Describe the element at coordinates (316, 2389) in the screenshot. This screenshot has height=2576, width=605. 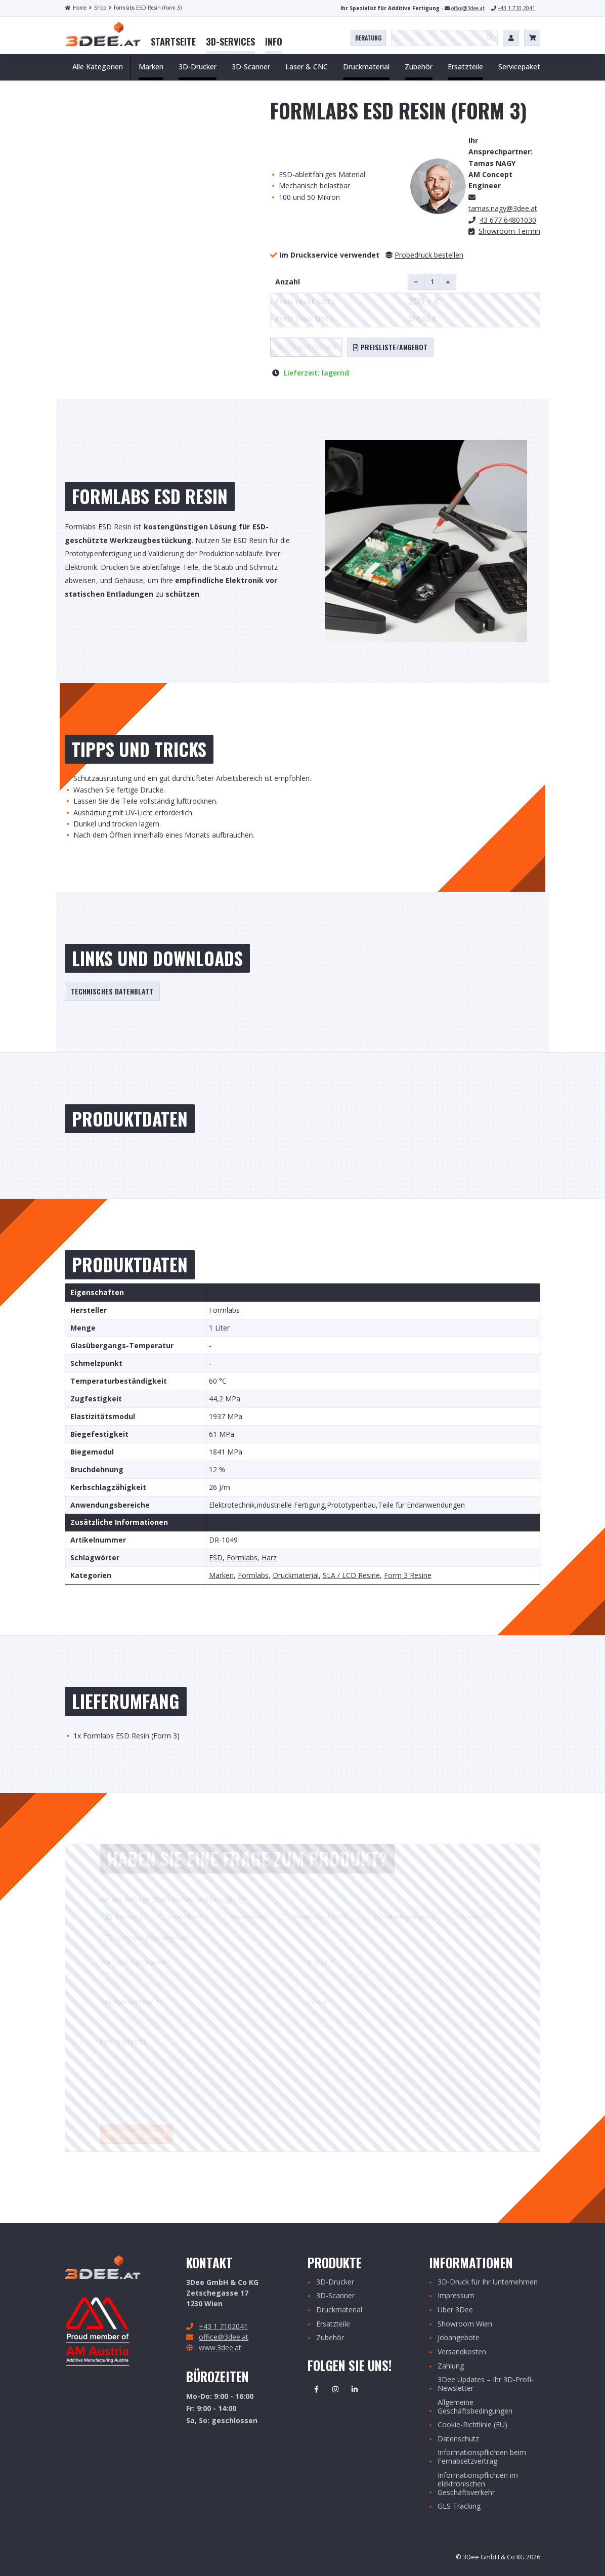
I see `Facebook` at that location.